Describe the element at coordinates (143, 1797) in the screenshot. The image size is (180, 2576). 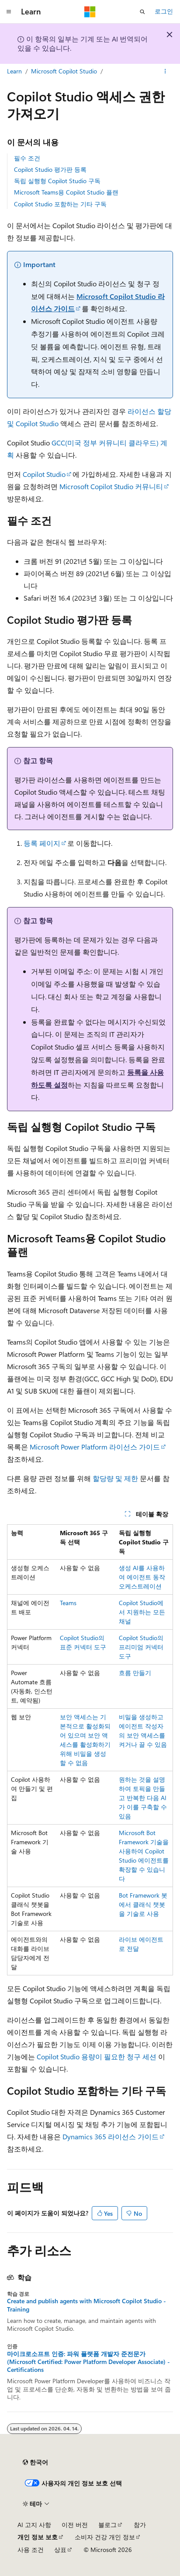
I see `원하는 것을 설명하여 토픽을 만들고 반복한 다음 AI가 이를 구축할 수 있음` at that location.